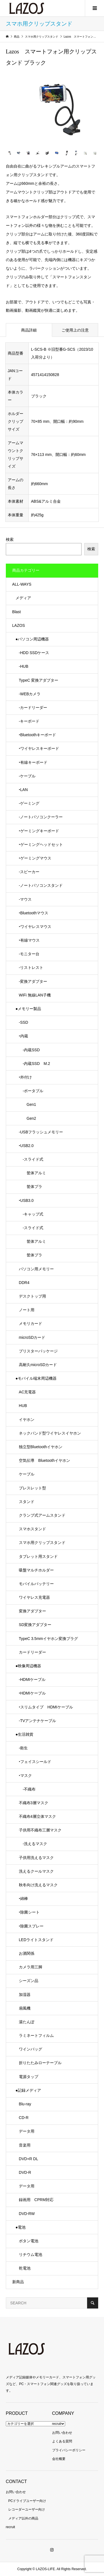 This screenshot has height=2576, width=104. I want to click on カメラ用三脚, so click(30, 1967).